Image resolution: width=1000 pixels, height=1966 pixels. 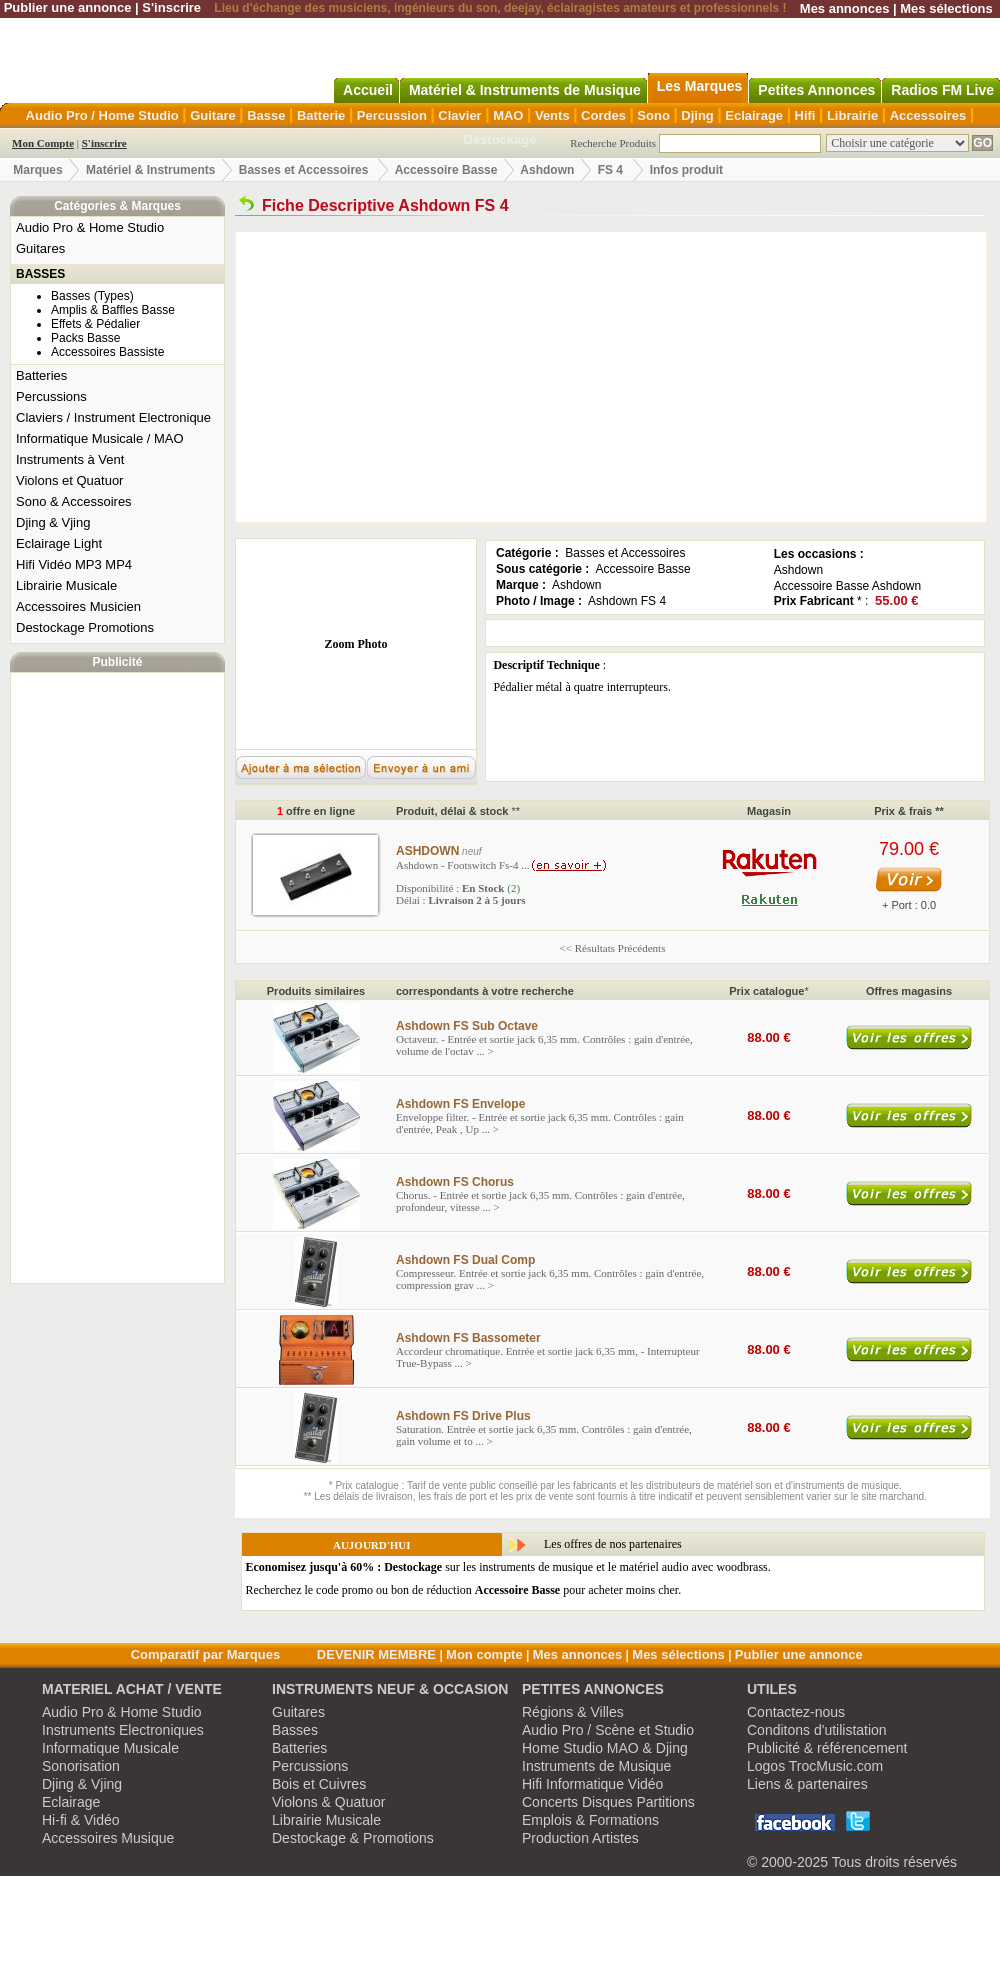 What do you see at coordinates (266, 115) in the screenshot?
I see `Basse` at bounding box center [266, 115].